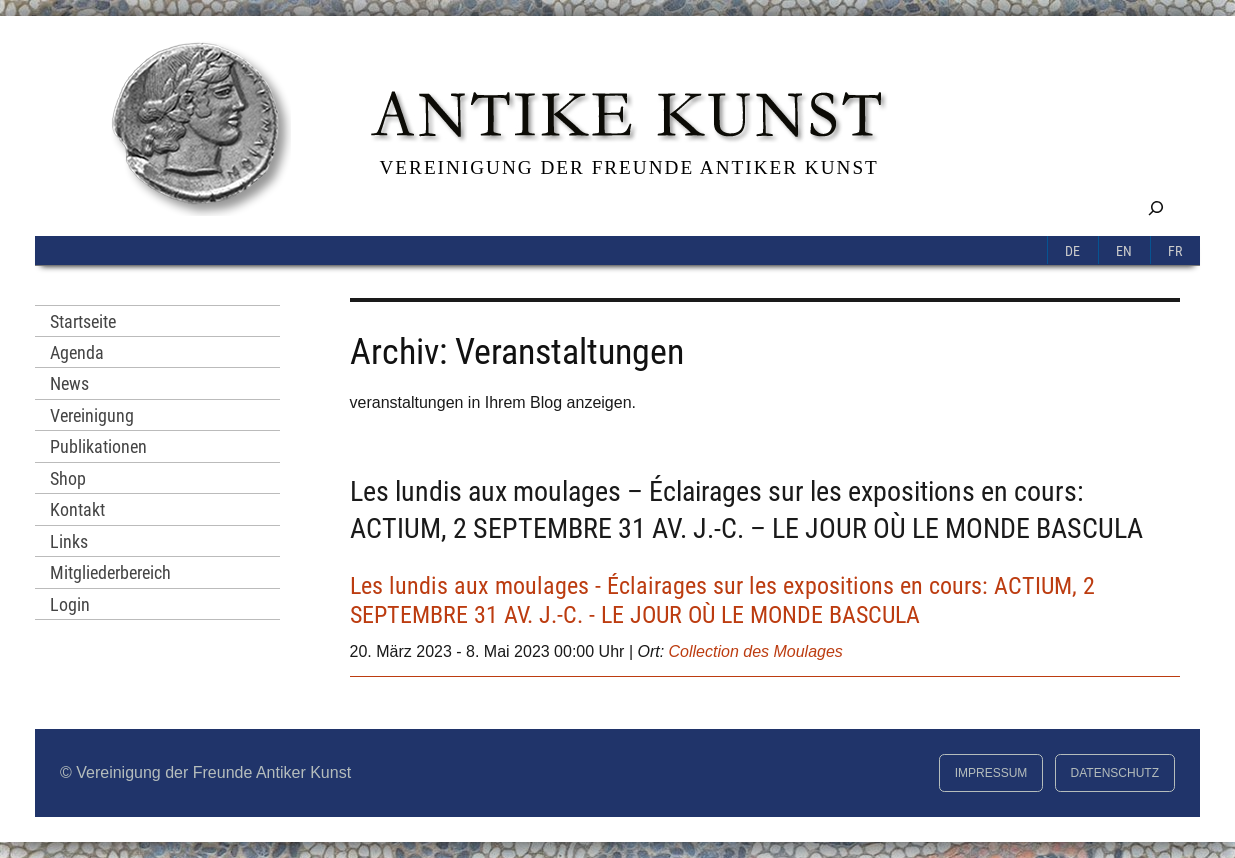 The height and width of the screenshot is (858, 1235). I want to click on Datenschutz, so click(1115, 773).